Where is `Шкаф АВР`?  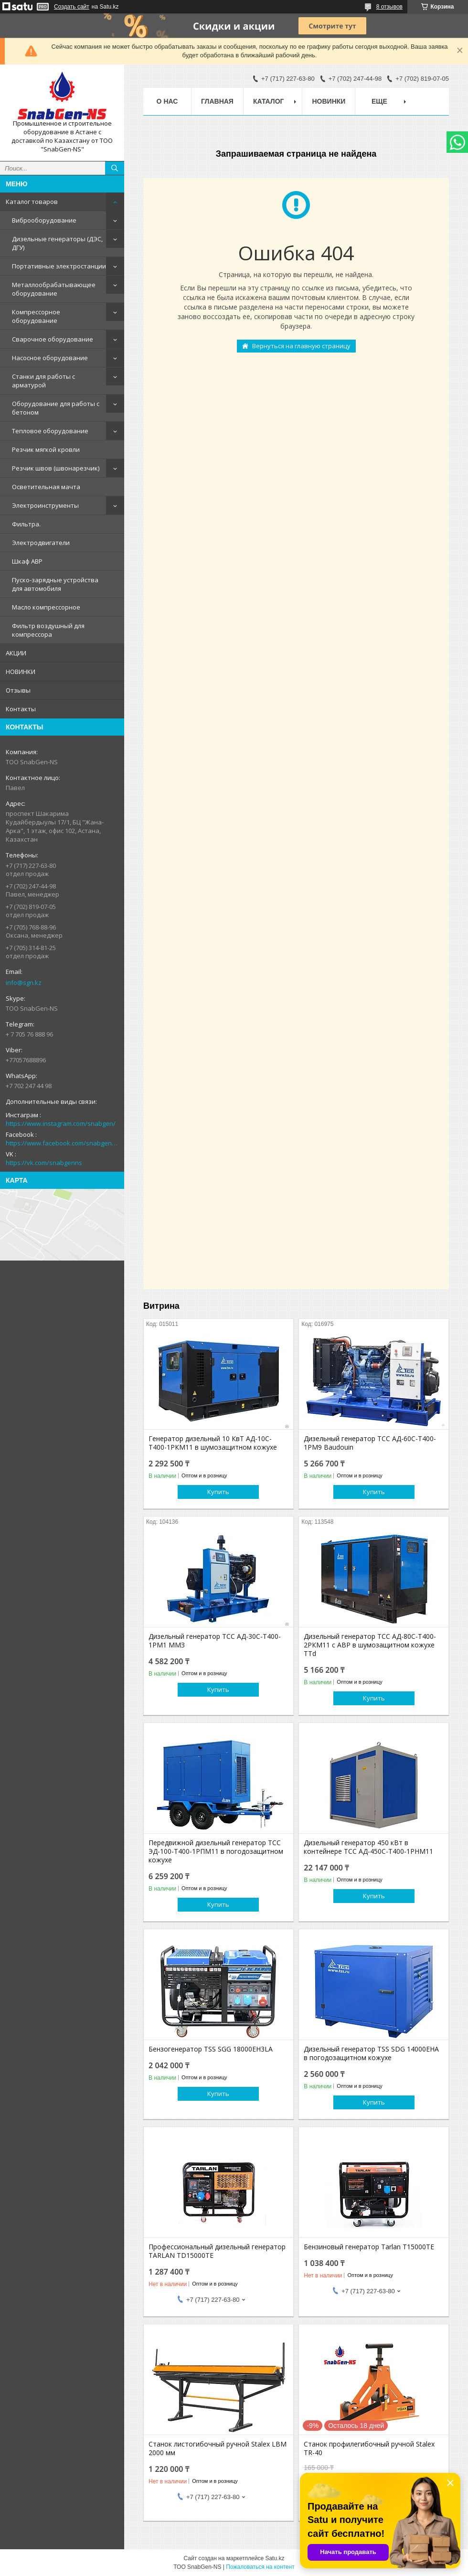
Шкаф АВР is located at coordinates (27, 561).